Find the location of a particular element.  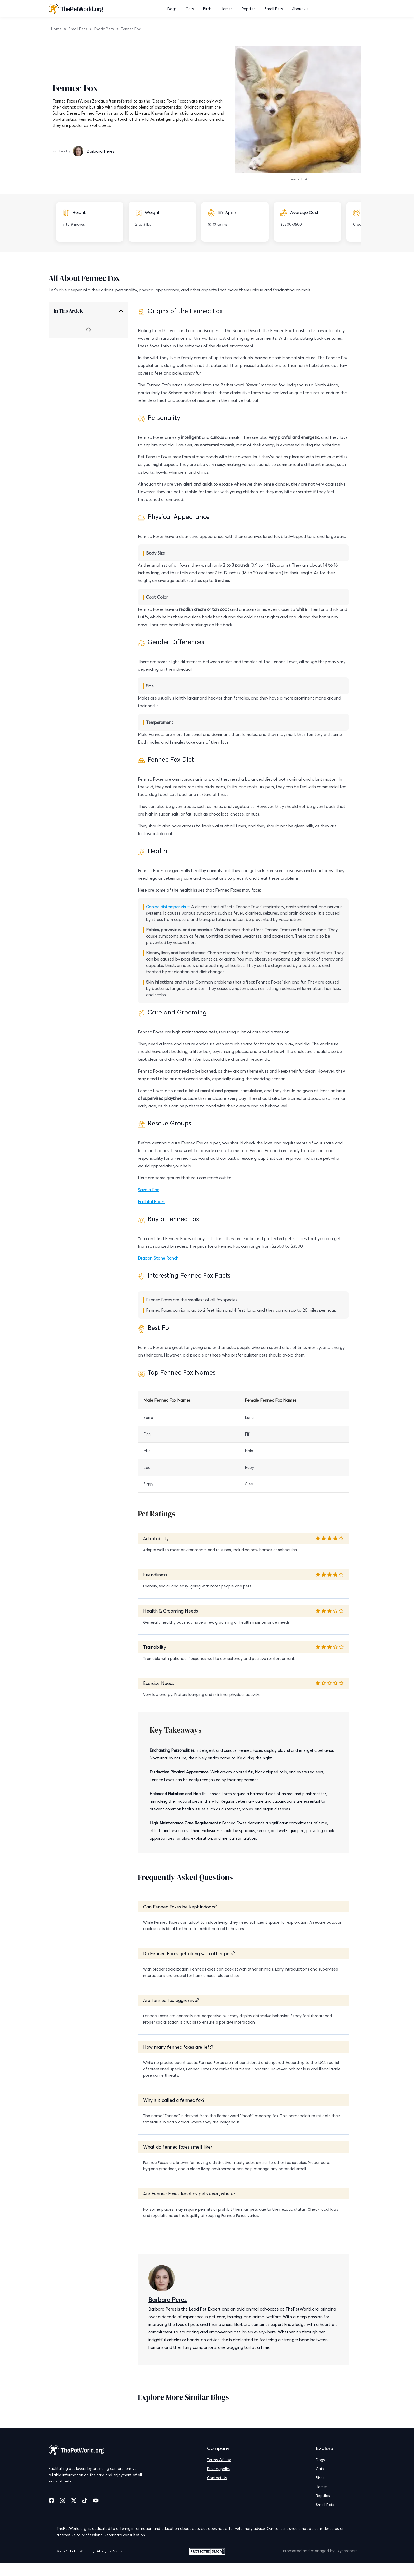

Contact Us is located at coordinates (217, 2477).